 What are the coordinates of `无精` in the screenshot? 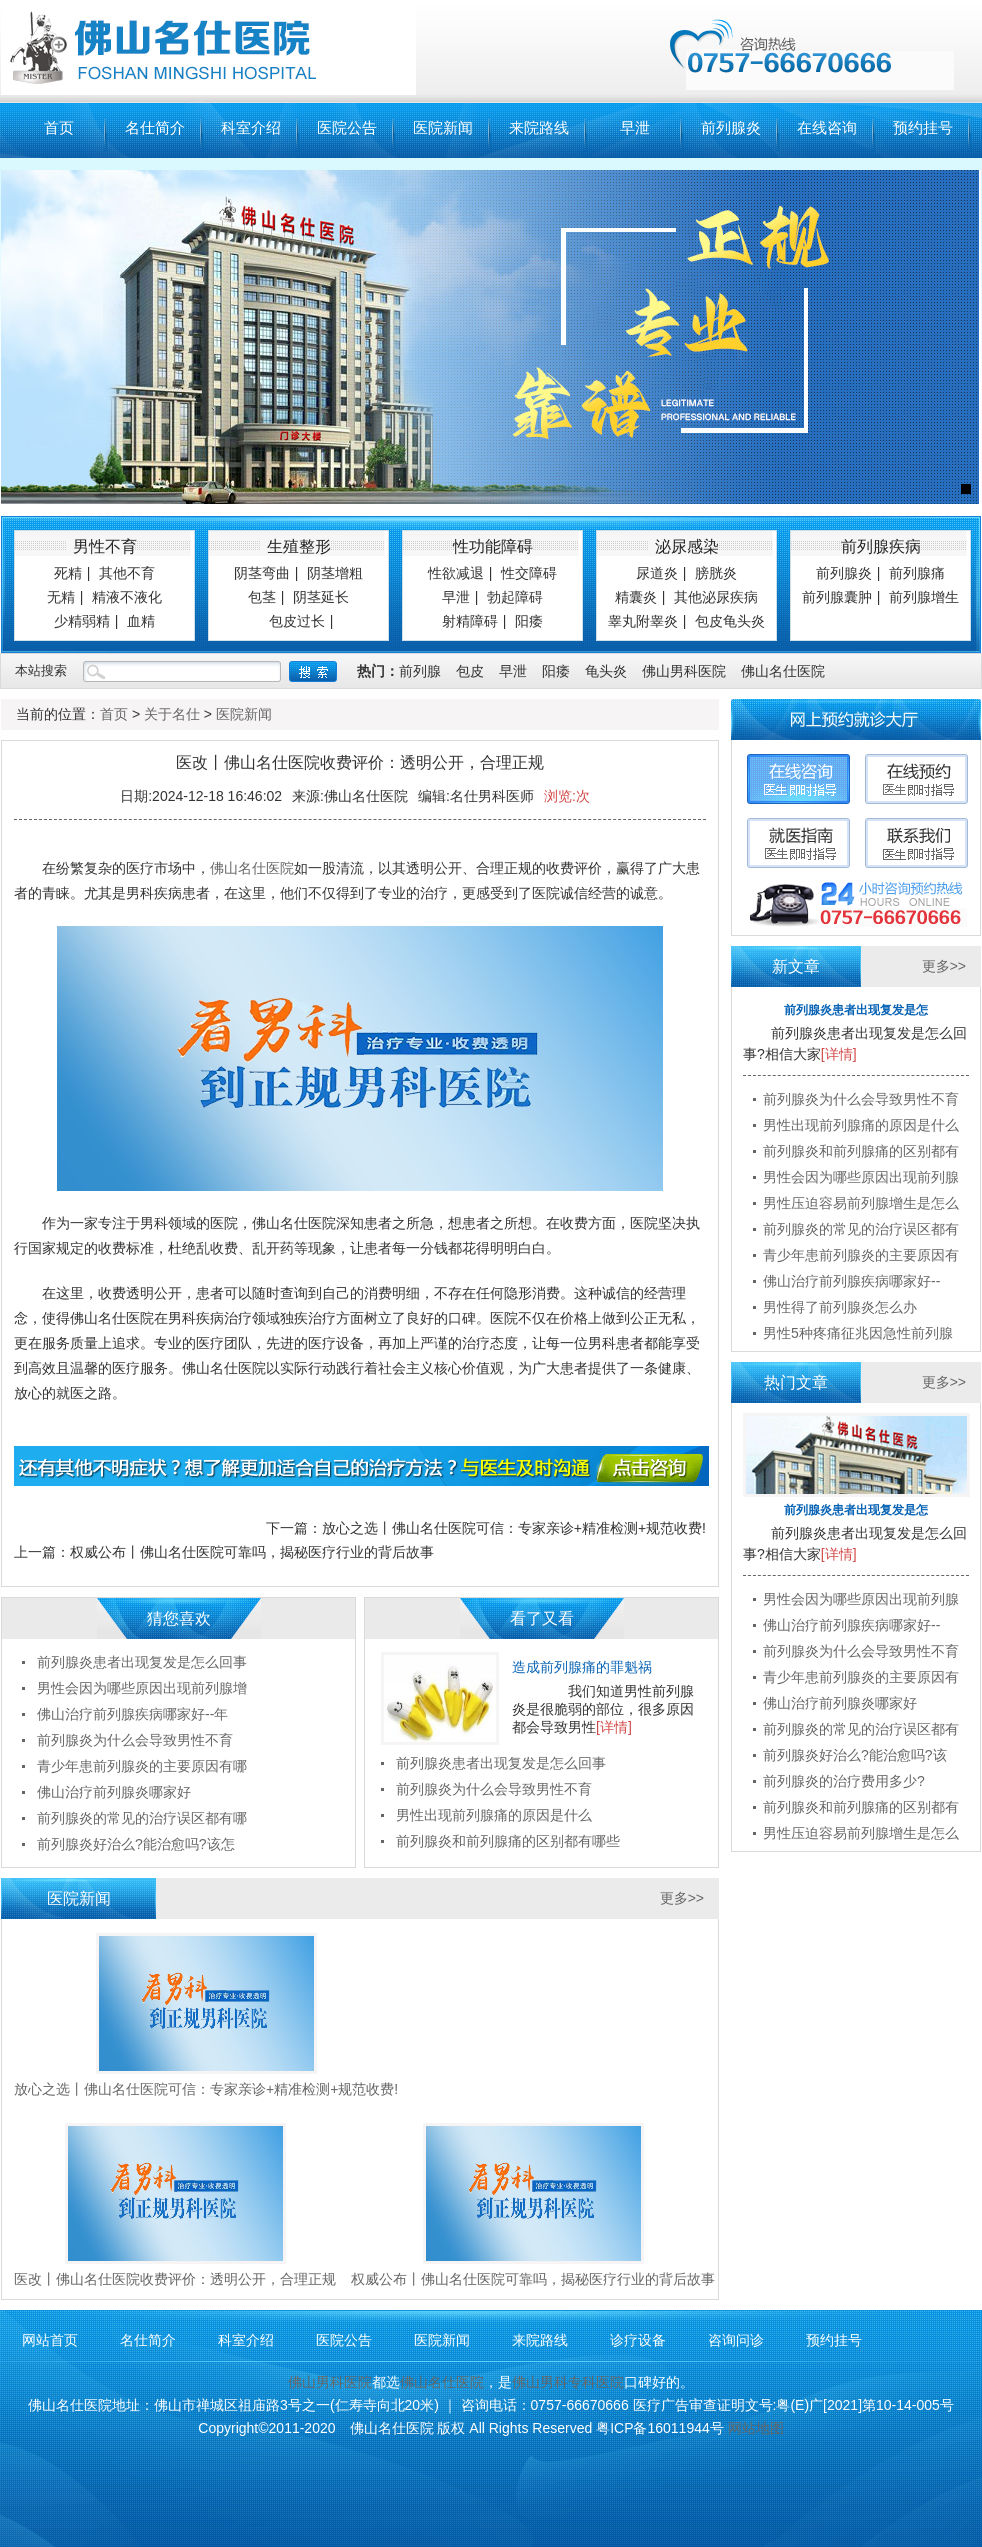 It's located at (61, 597).